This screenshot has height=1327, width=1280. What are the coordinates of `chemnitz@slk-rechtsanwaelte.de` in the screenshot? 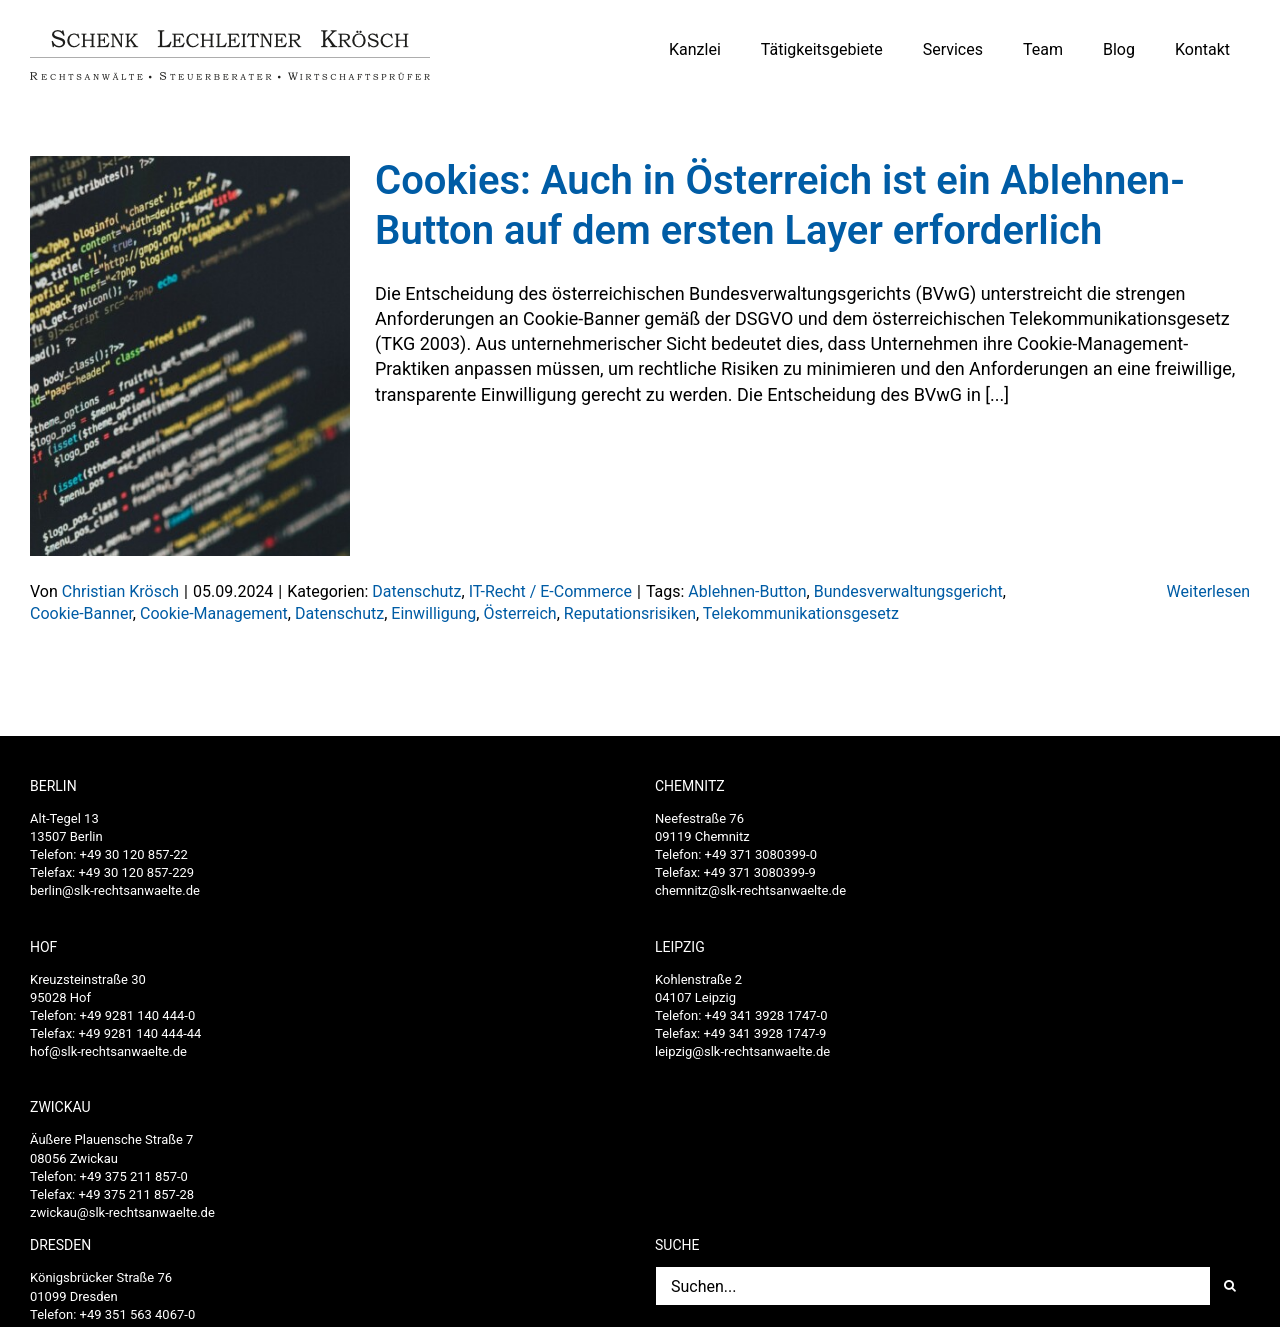 It's located at (750, 890).